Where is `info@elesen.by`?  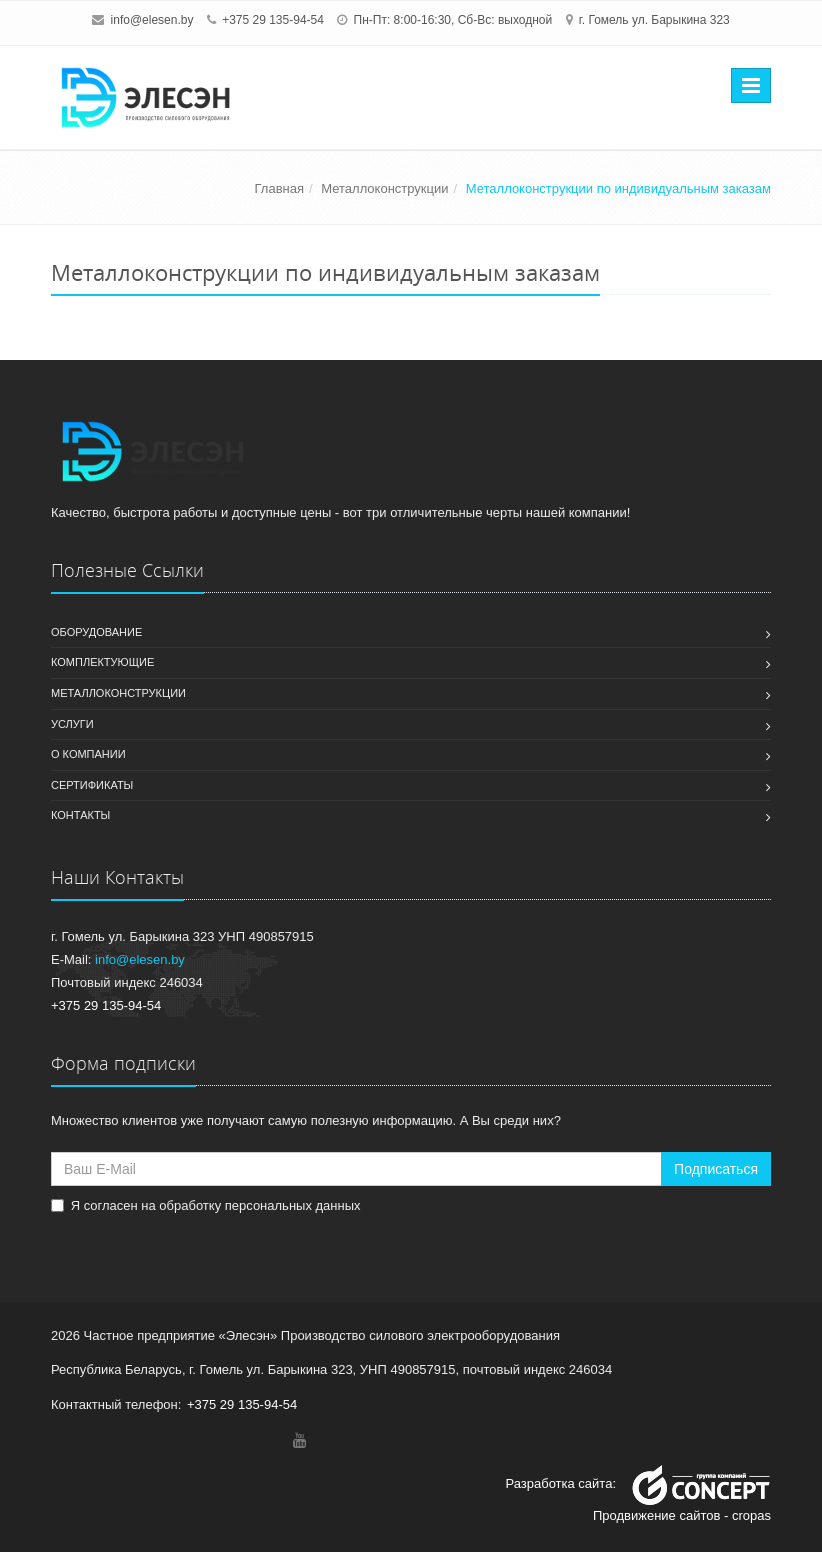 info@elesen.by is located at coordinates (152, 20).